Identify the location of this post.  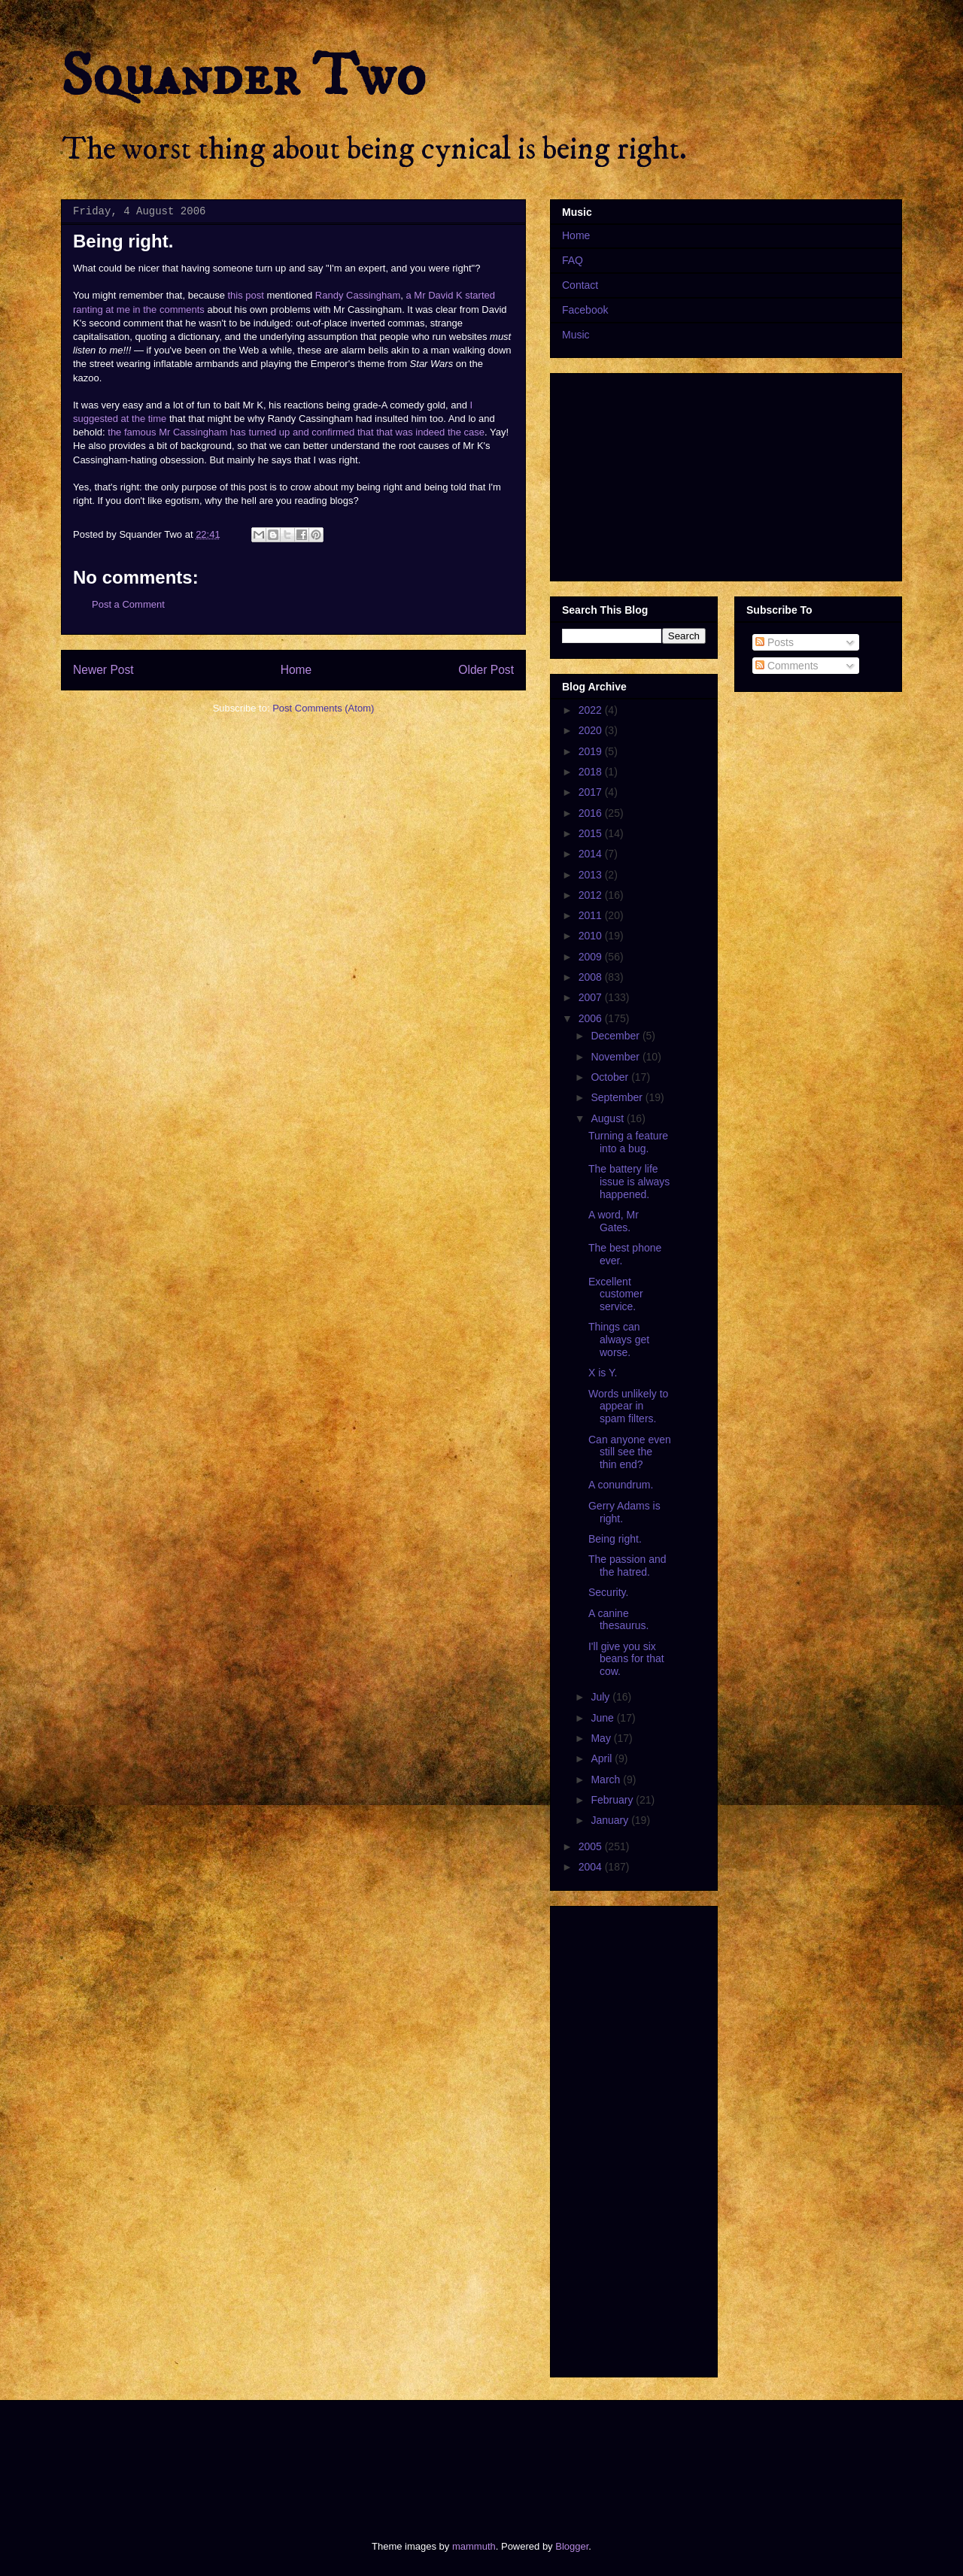
(245, 295).